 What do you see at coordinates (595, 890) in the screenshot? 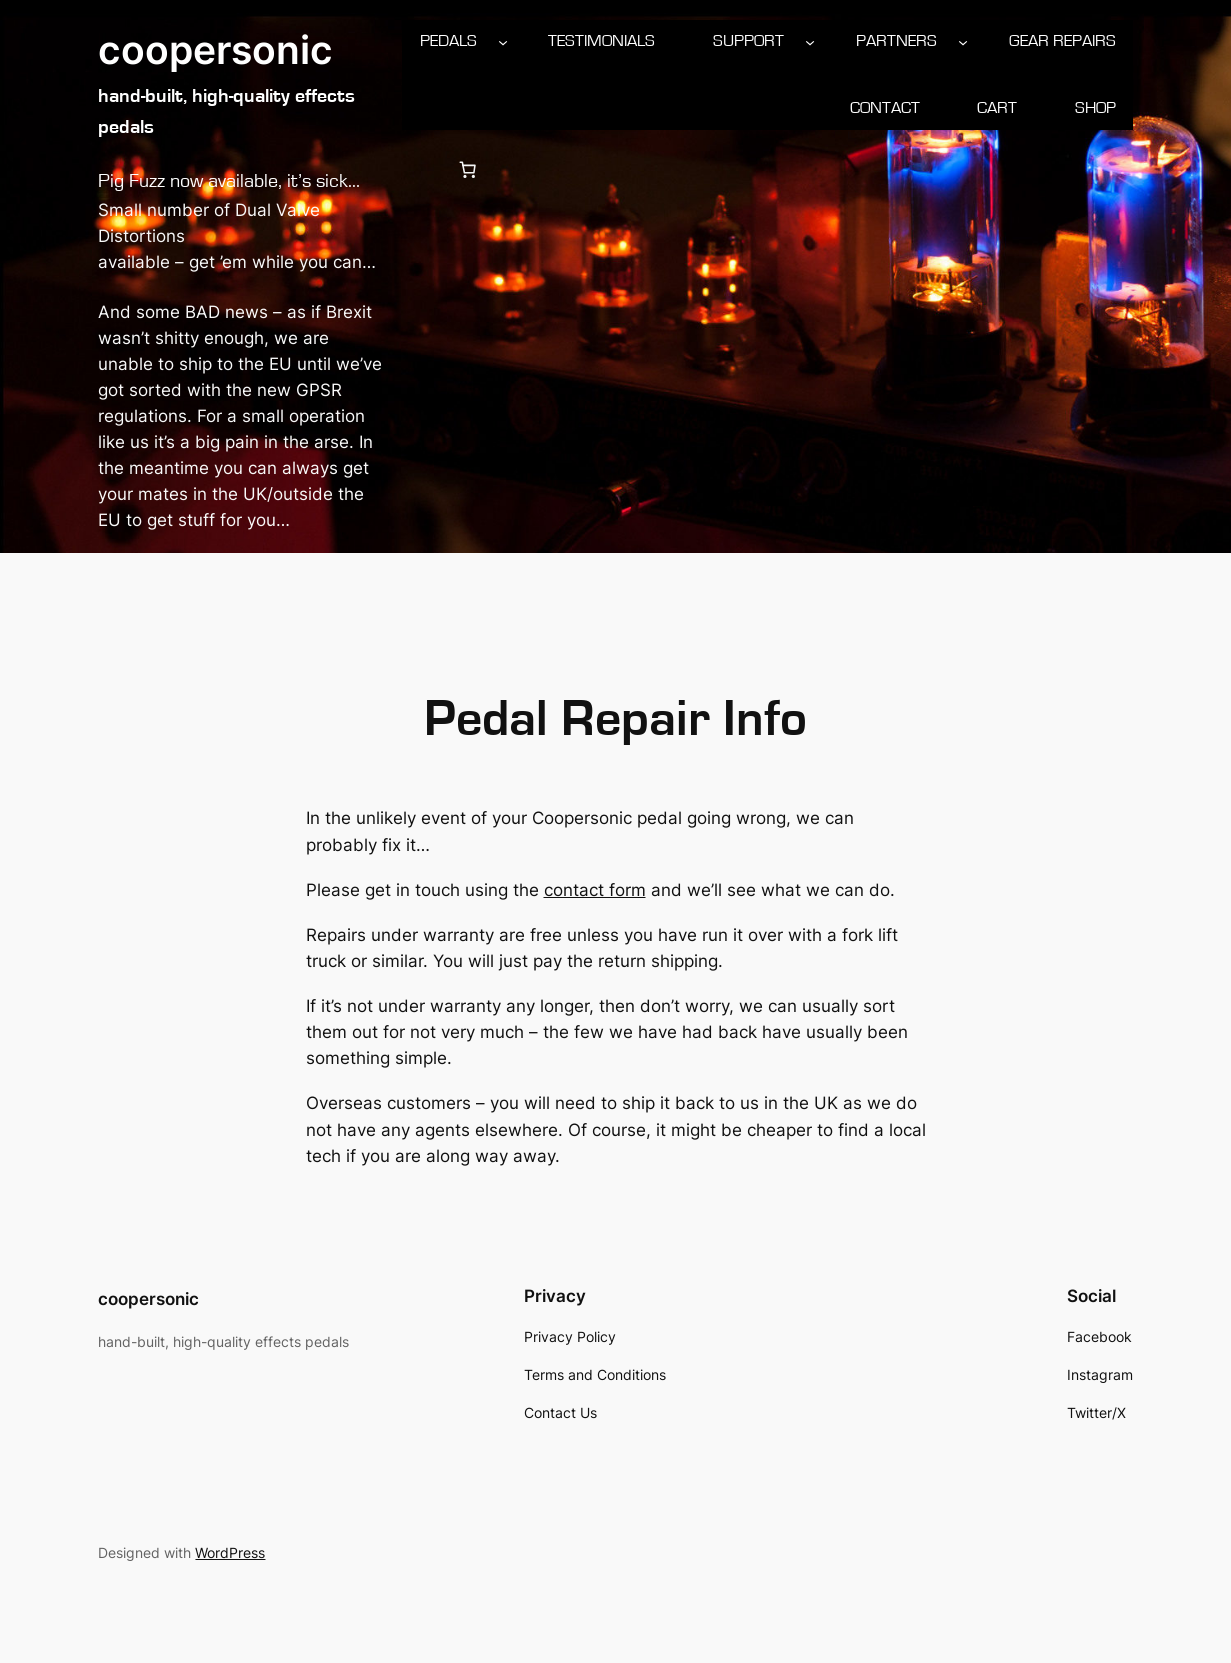
I see `contact form` at bounding box center [595, 890].